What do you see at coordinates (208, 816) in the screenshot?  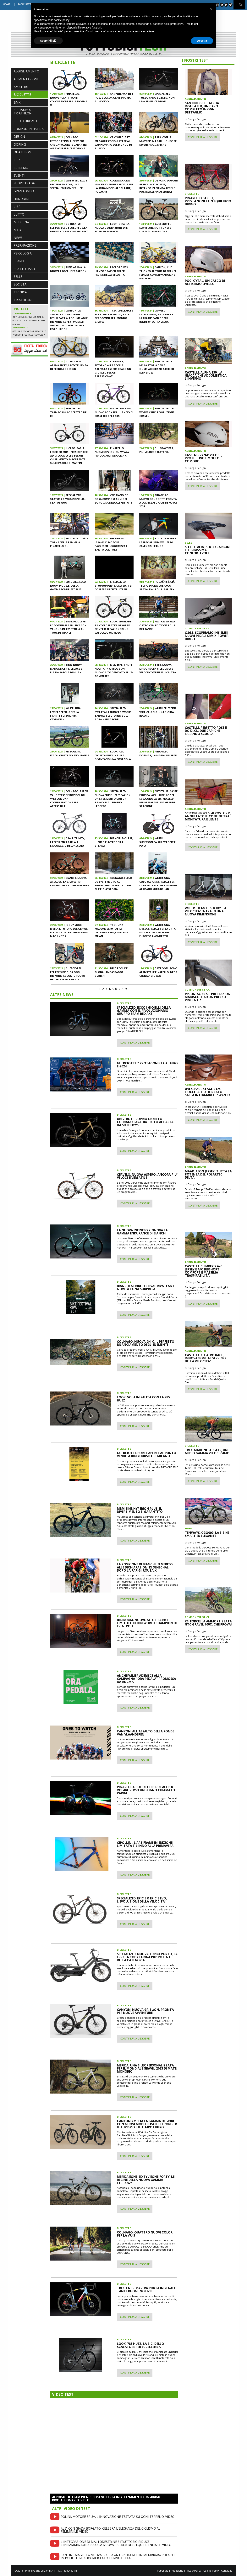 I see `SCICON SPORTS. AEROSTORM, ANNULLATO IL CONFINE TRA MONTATURA E LENTE` at bounding box center [208, 816].